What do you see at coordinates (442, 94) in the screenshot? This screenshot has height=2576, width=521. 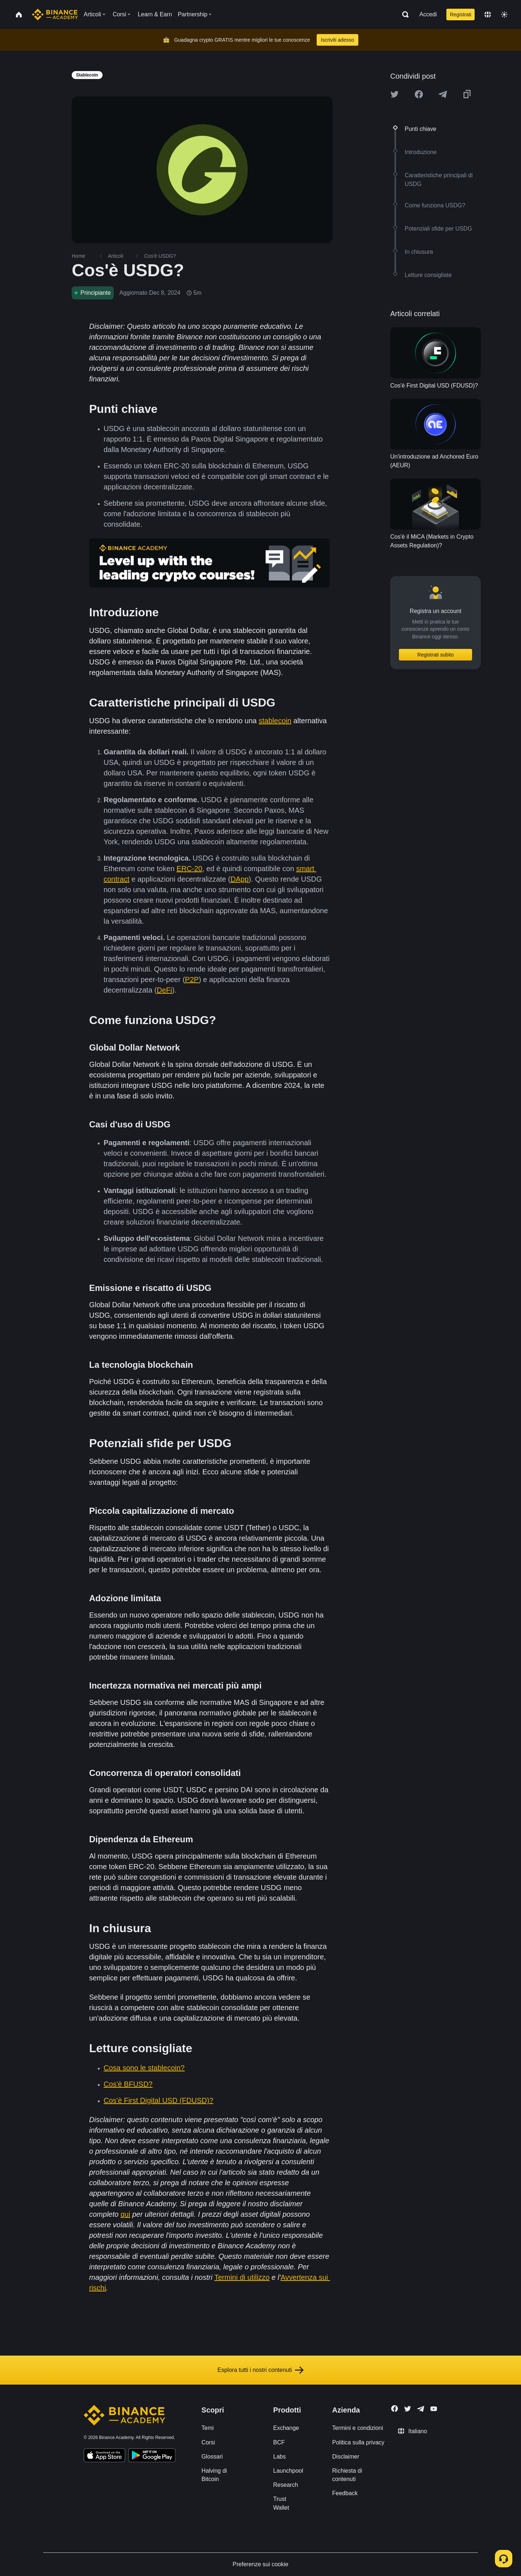 I see `[Share this article on Telegram]` at bounding box center [442, 94].